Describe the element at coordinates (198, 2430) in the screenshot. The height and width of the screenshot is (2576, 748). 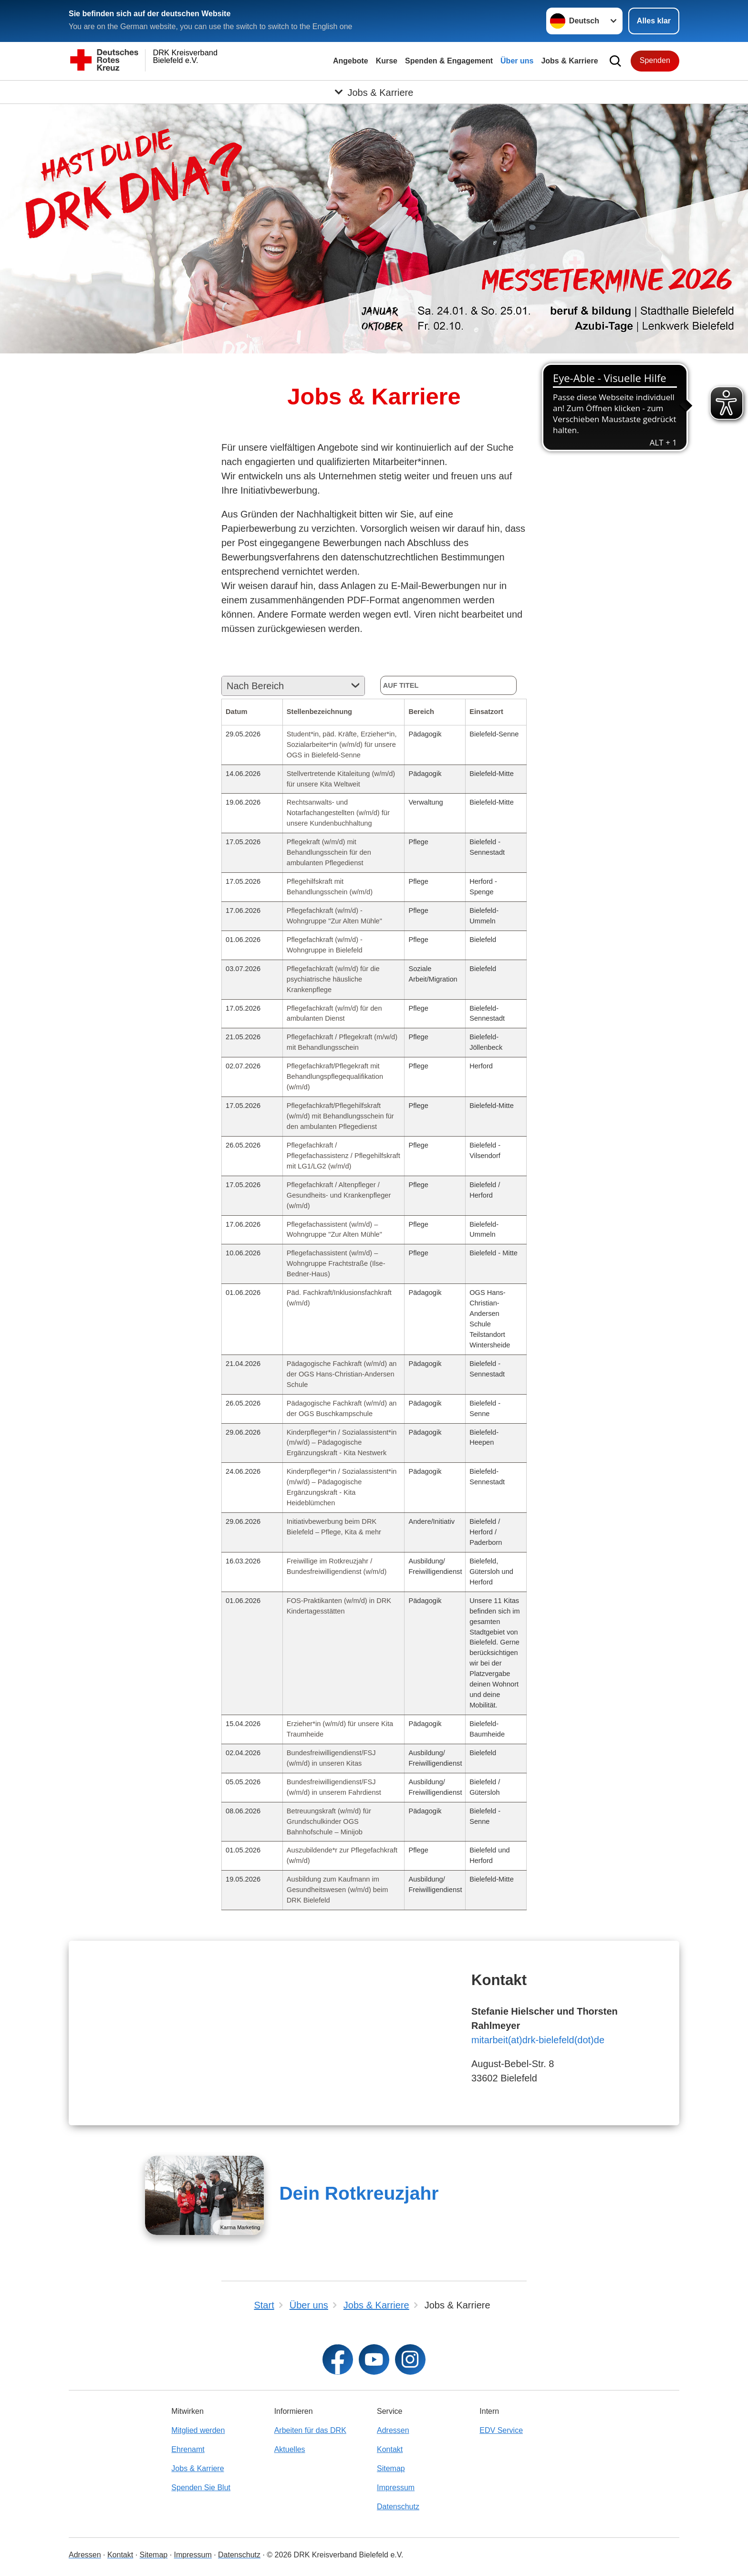
I see `Mitglied werden` at that location.